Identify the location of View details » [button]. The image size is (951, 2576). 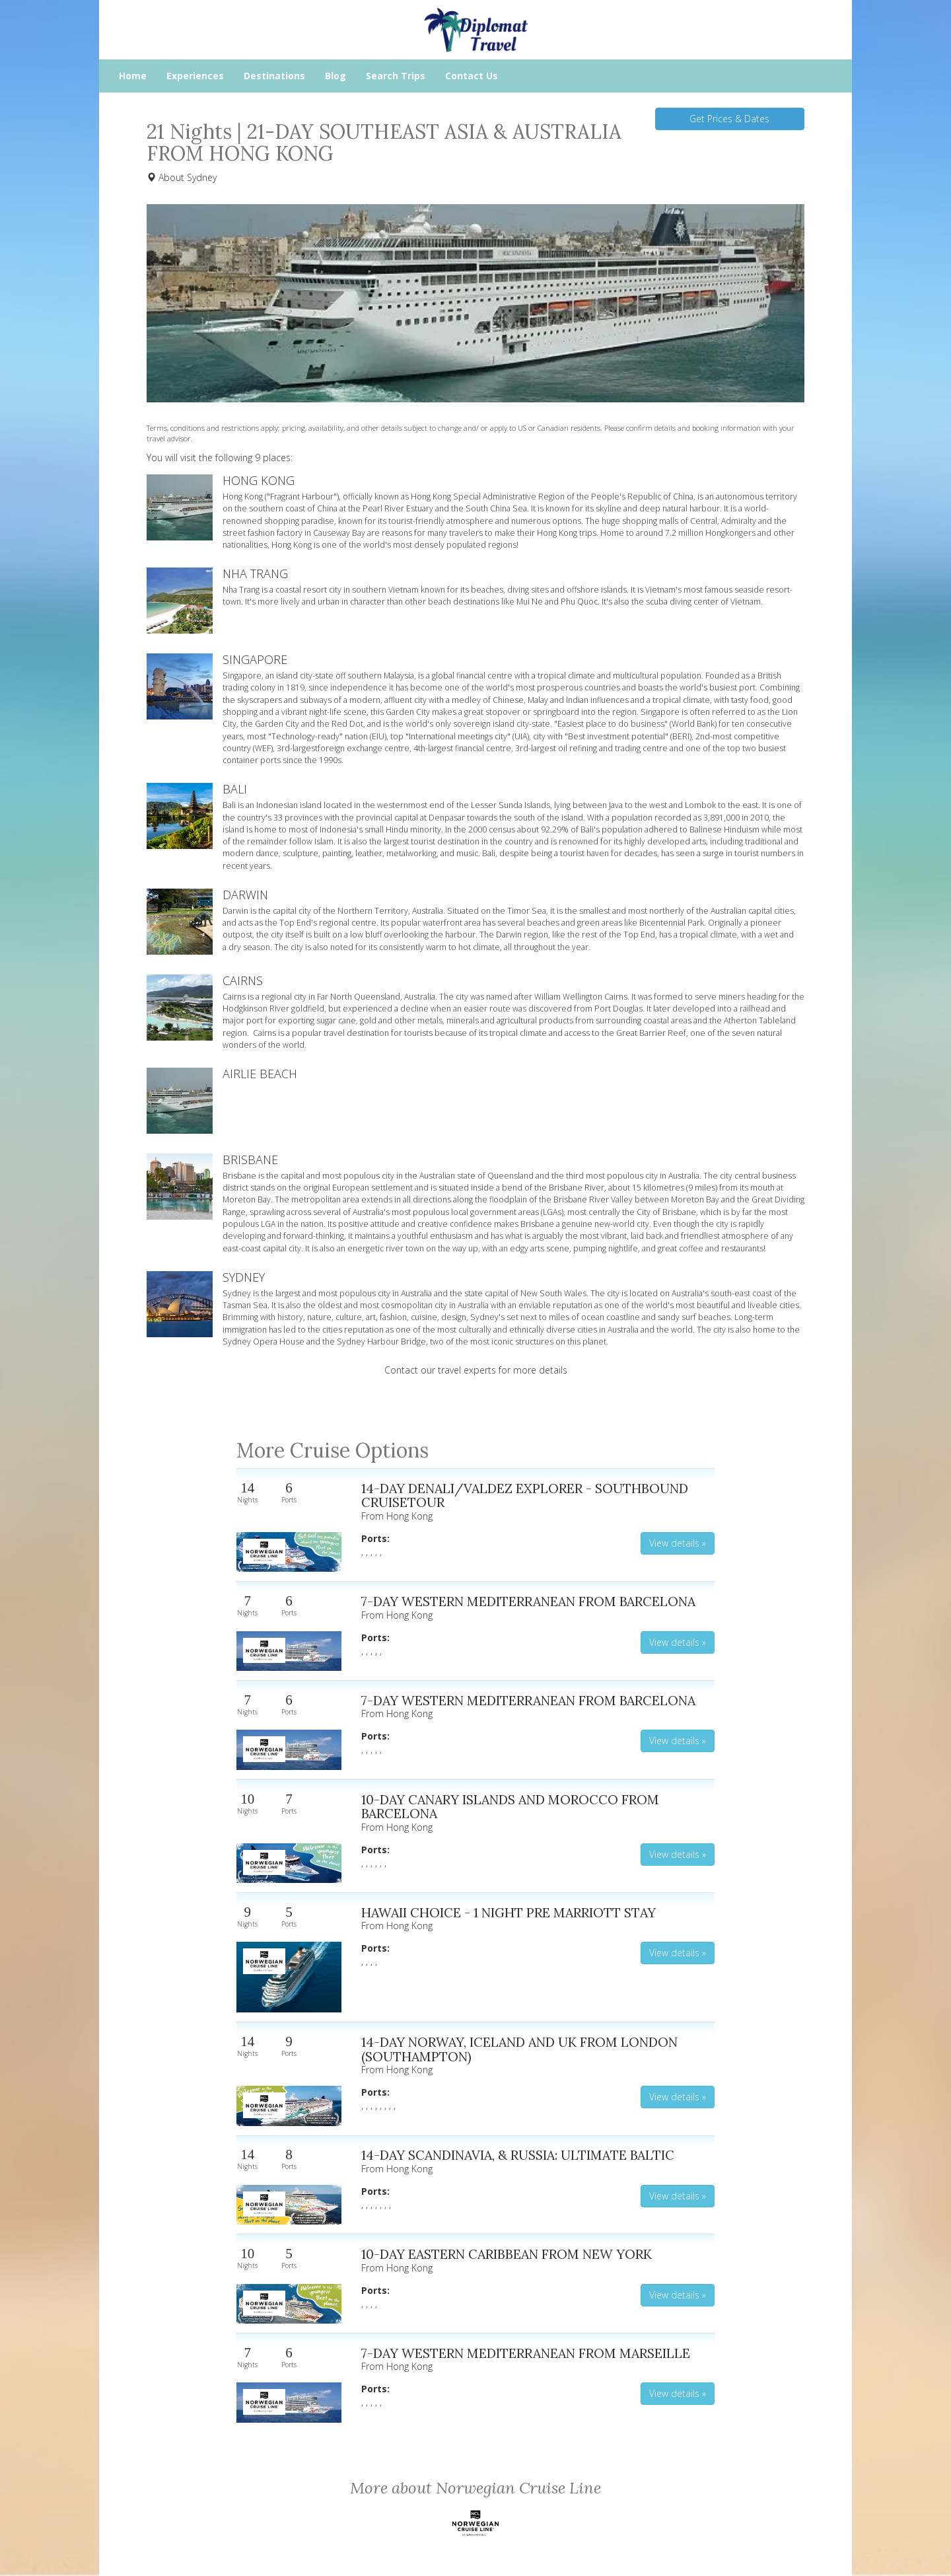
(677, 1543).